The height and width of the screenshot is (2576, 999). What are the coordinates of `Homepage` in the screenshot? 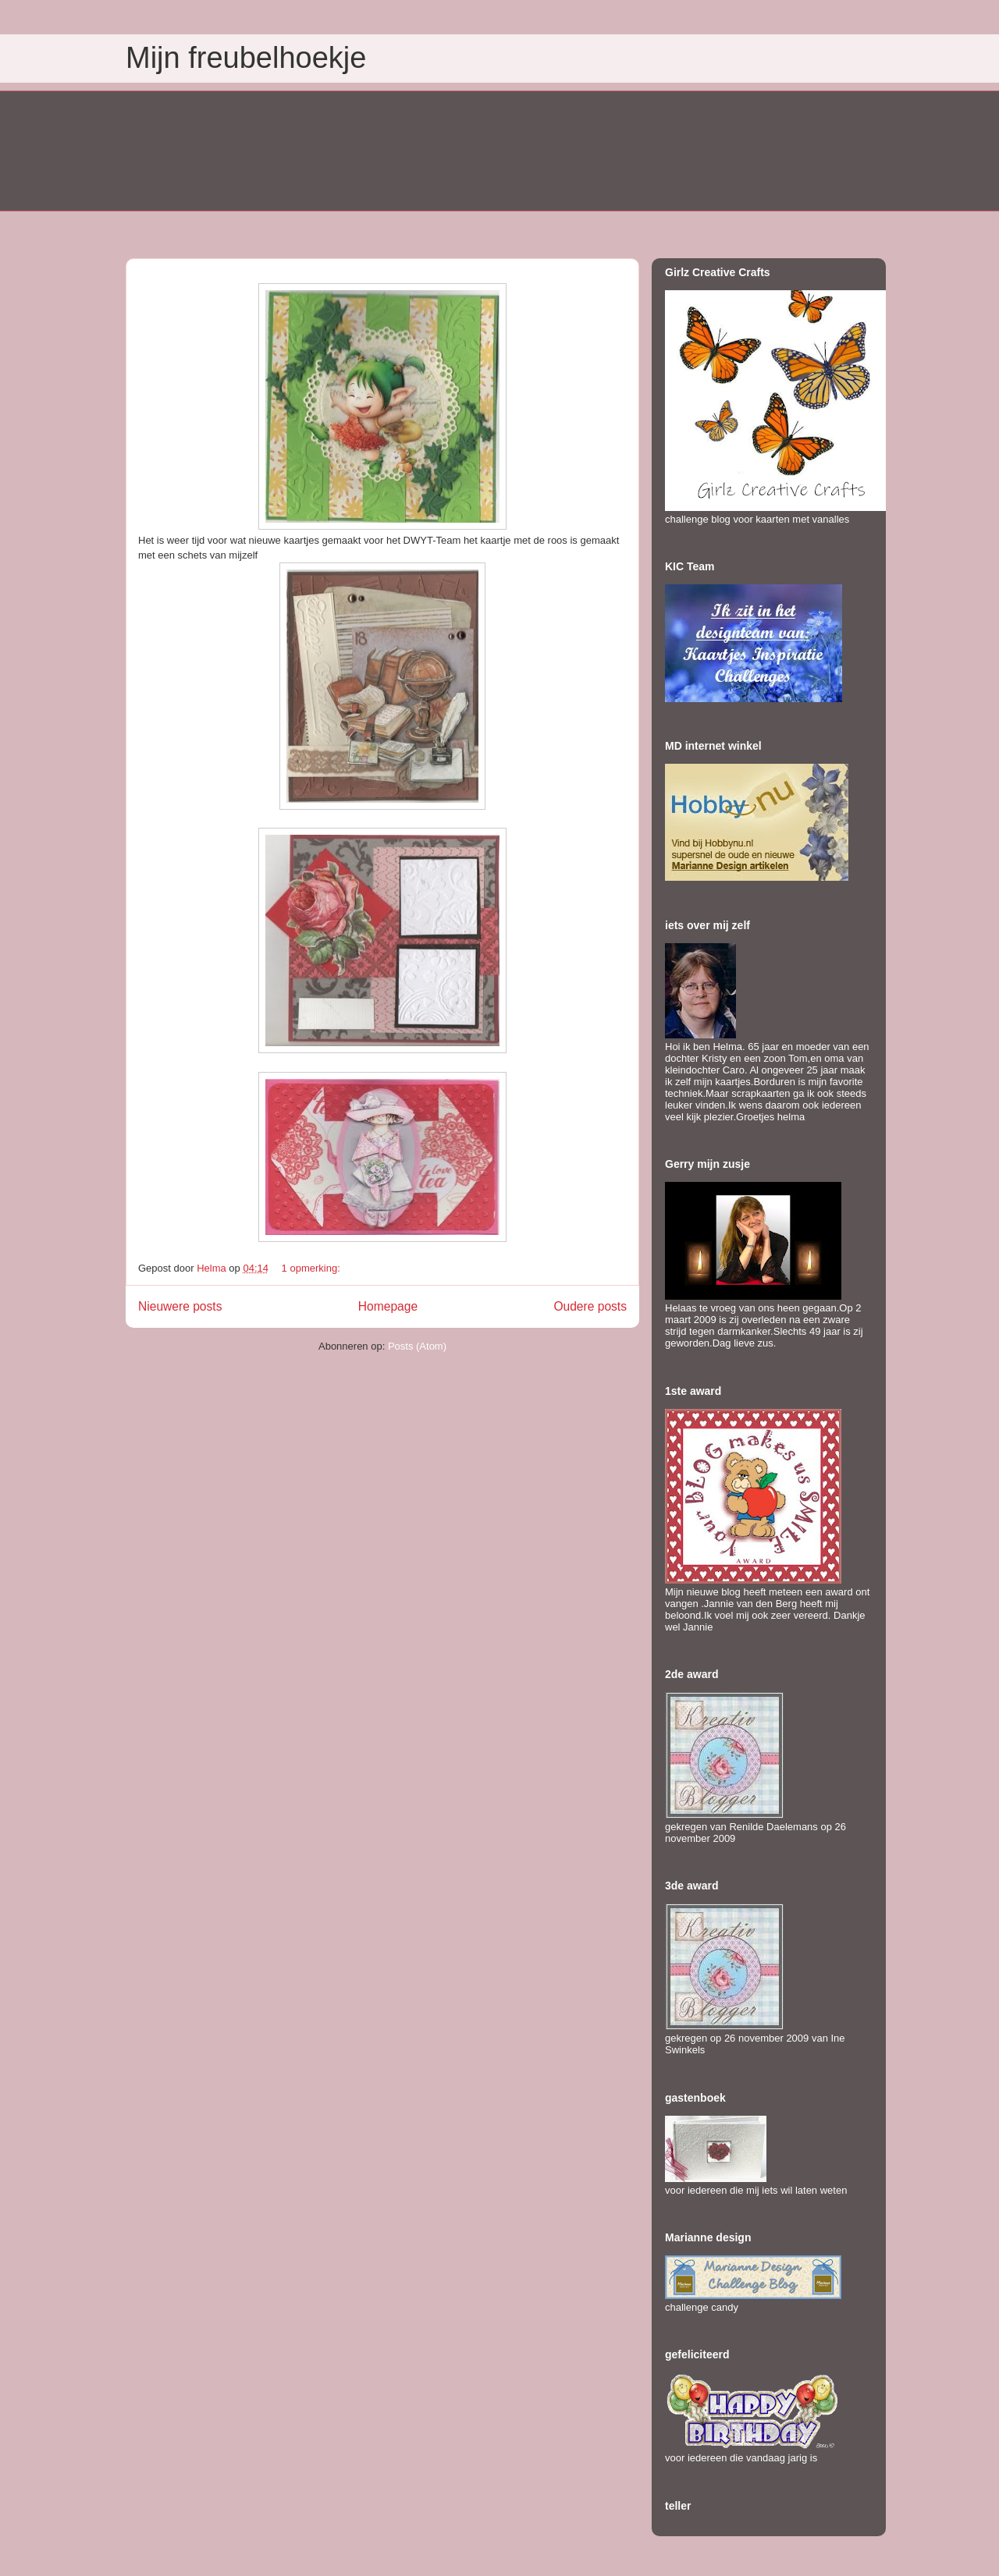 It's located at (388, 1306).